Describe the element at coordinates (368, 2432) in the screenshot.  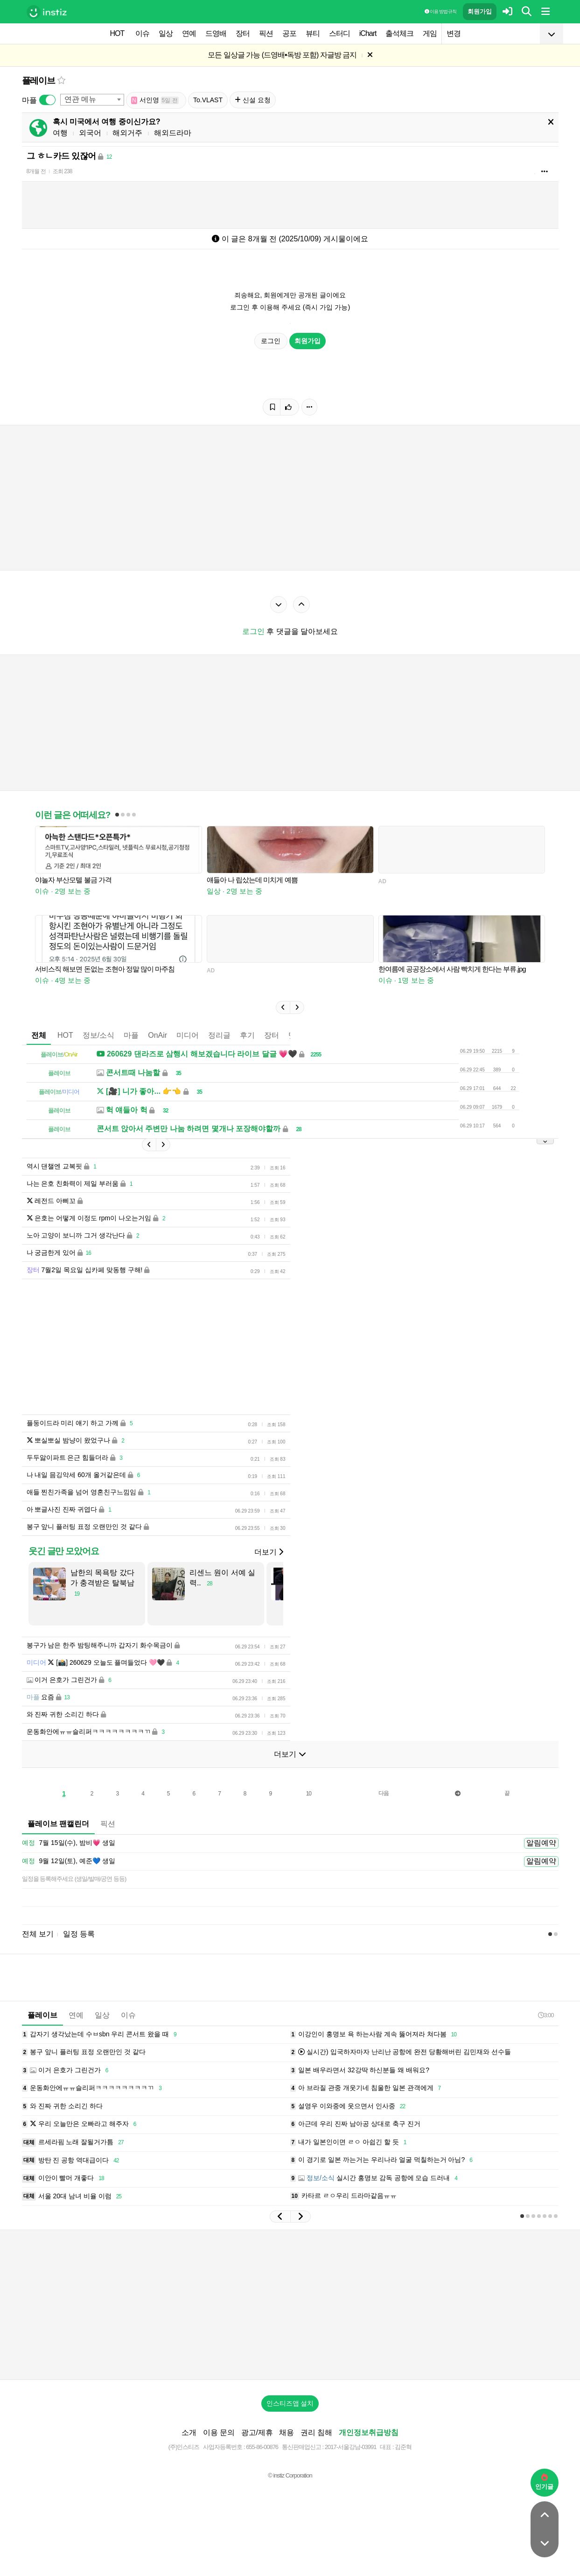
I see `개인정보취급방침` at that location.